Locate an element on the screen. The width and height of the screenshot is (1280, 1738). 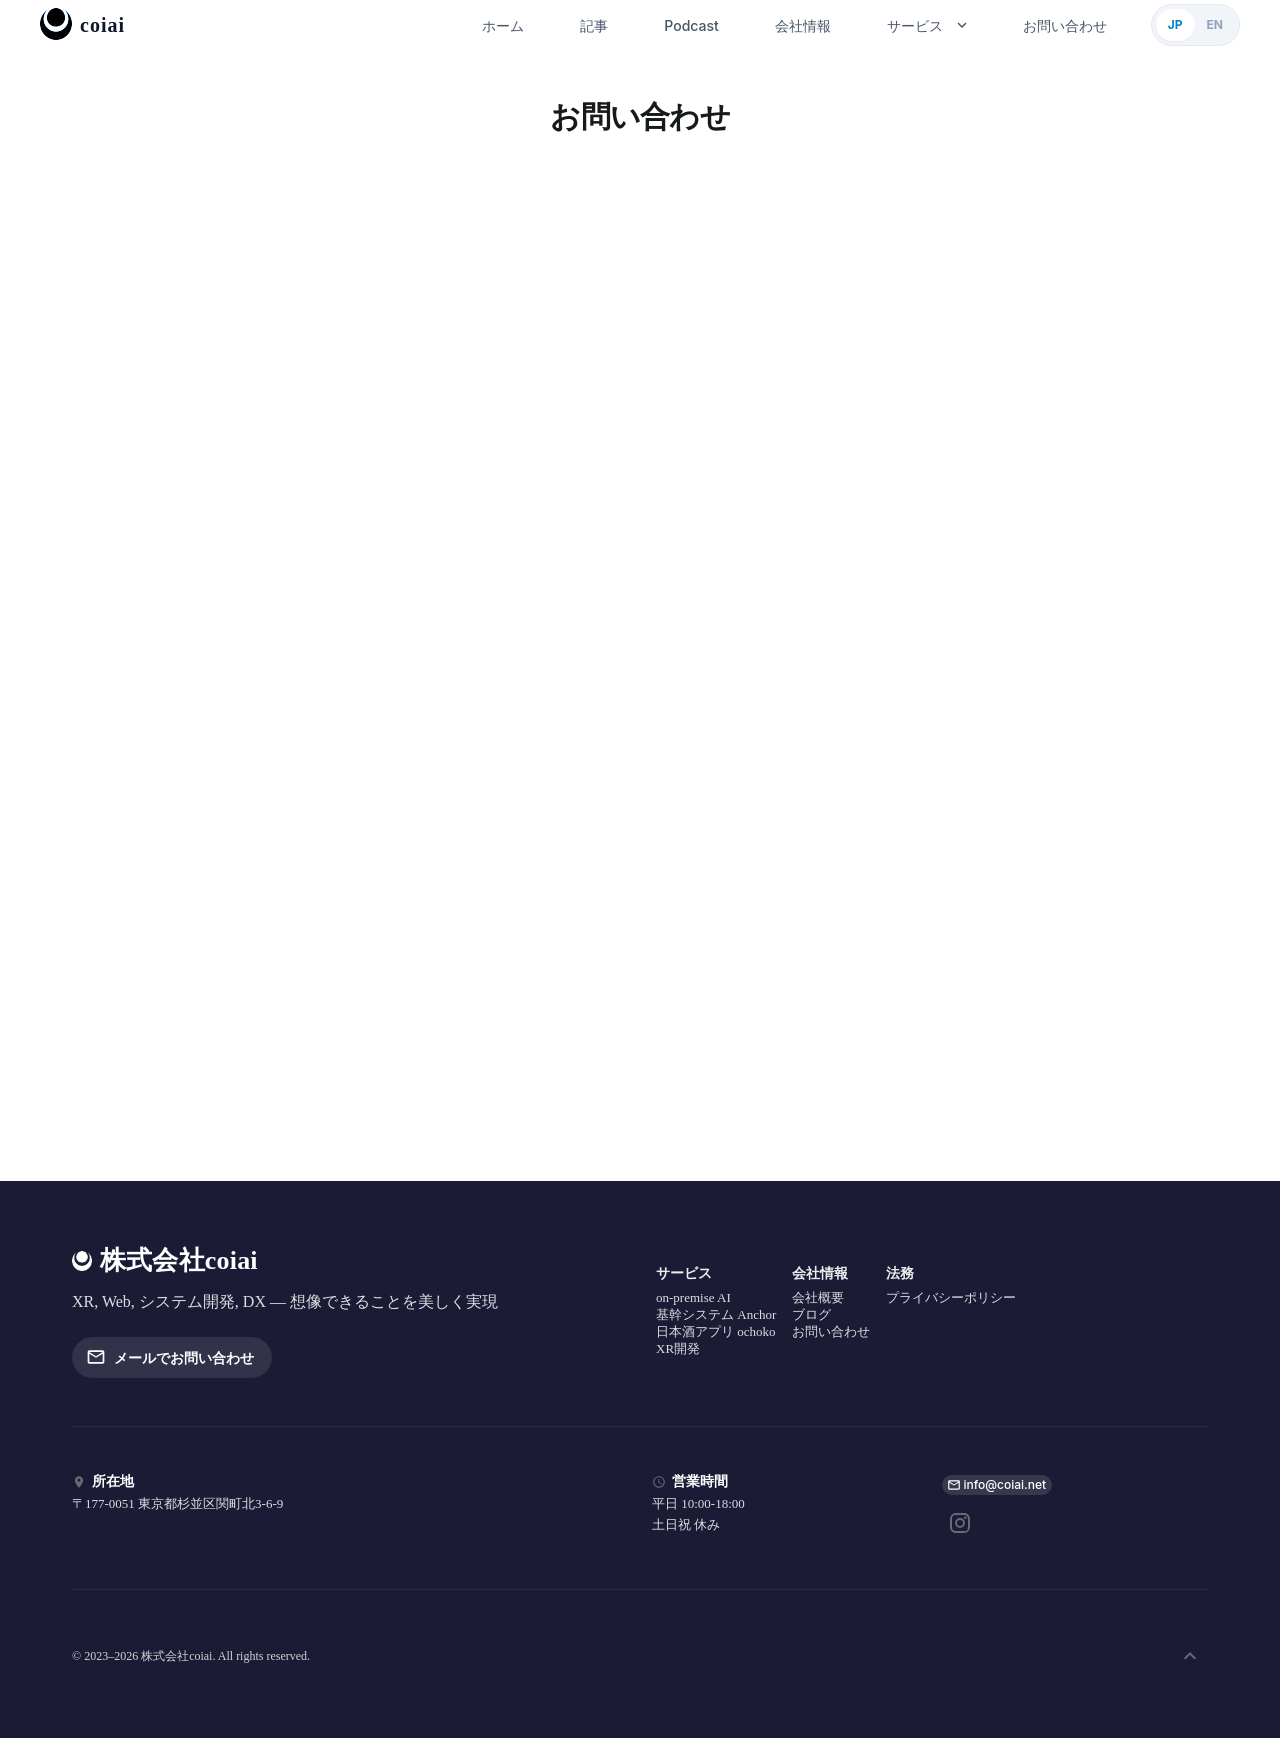
on-premise AI is located at coordinates (693, 1297).